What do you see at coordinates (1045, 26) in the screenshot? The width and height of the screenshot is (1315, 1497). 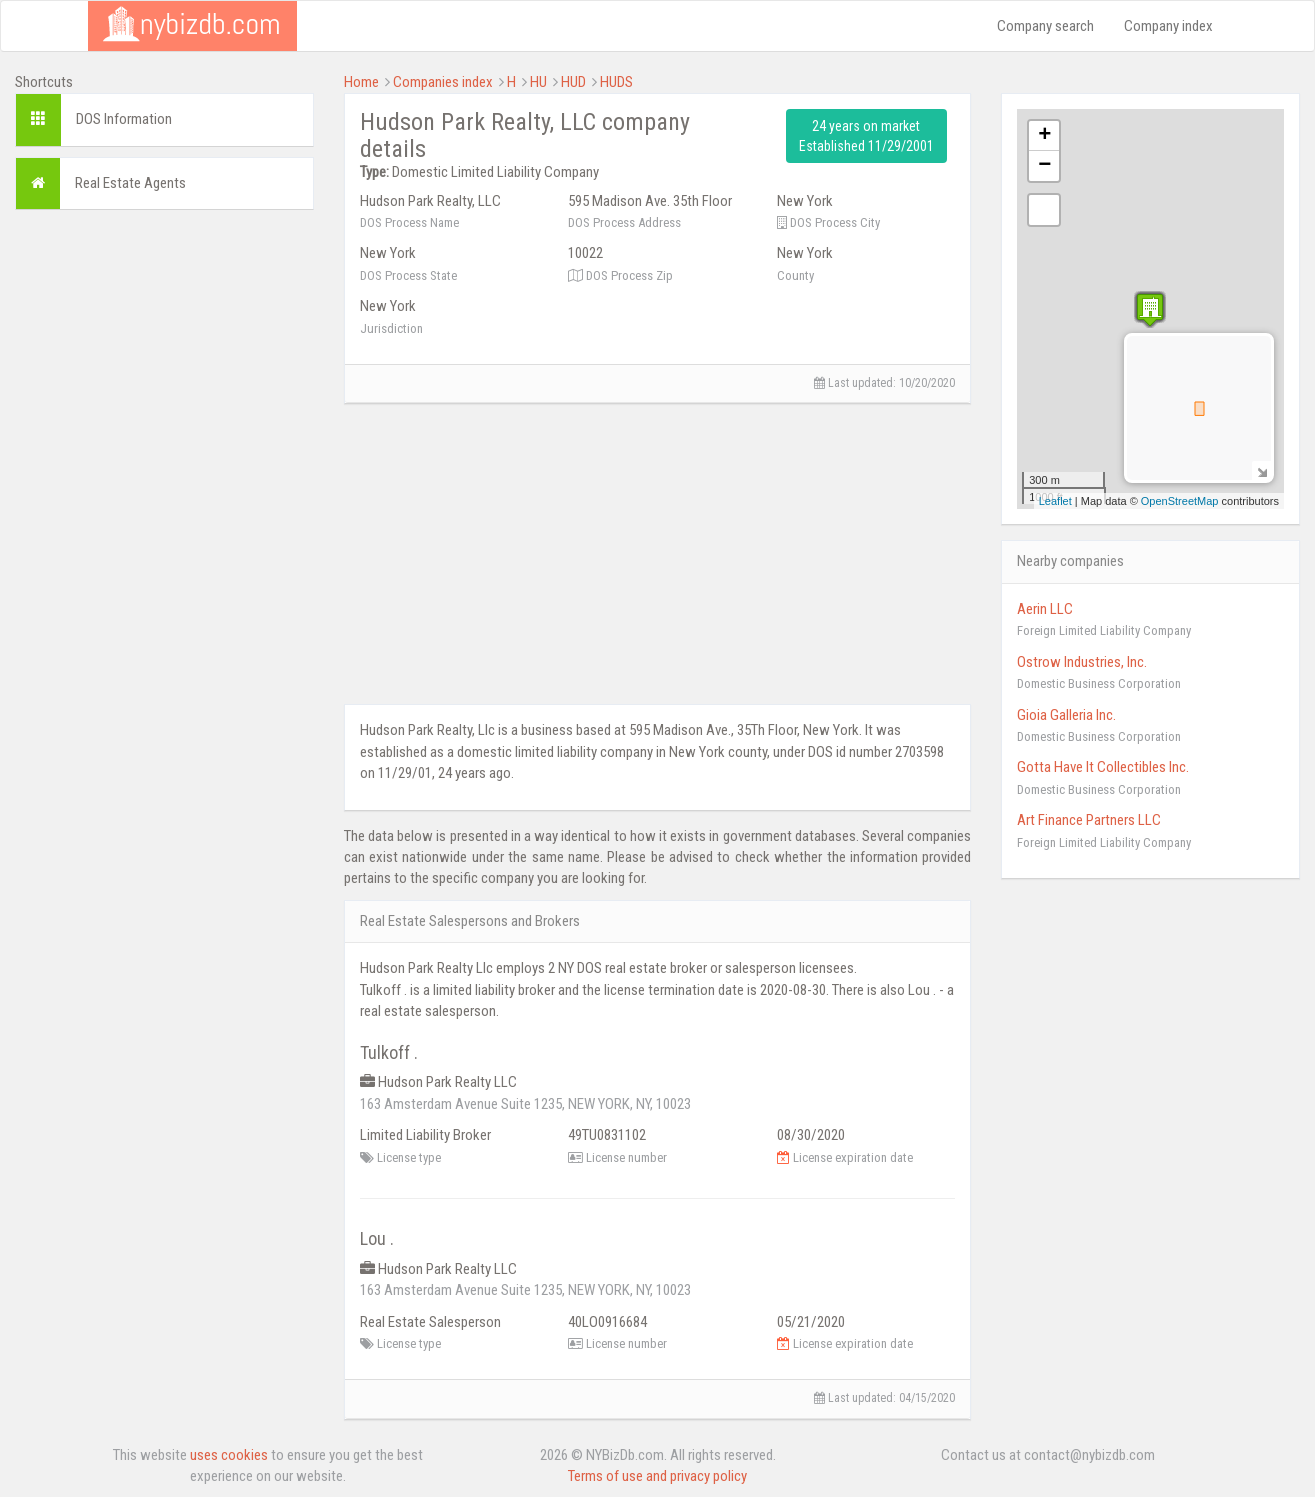 I see `Company search` at bounding box center [1045, 26].